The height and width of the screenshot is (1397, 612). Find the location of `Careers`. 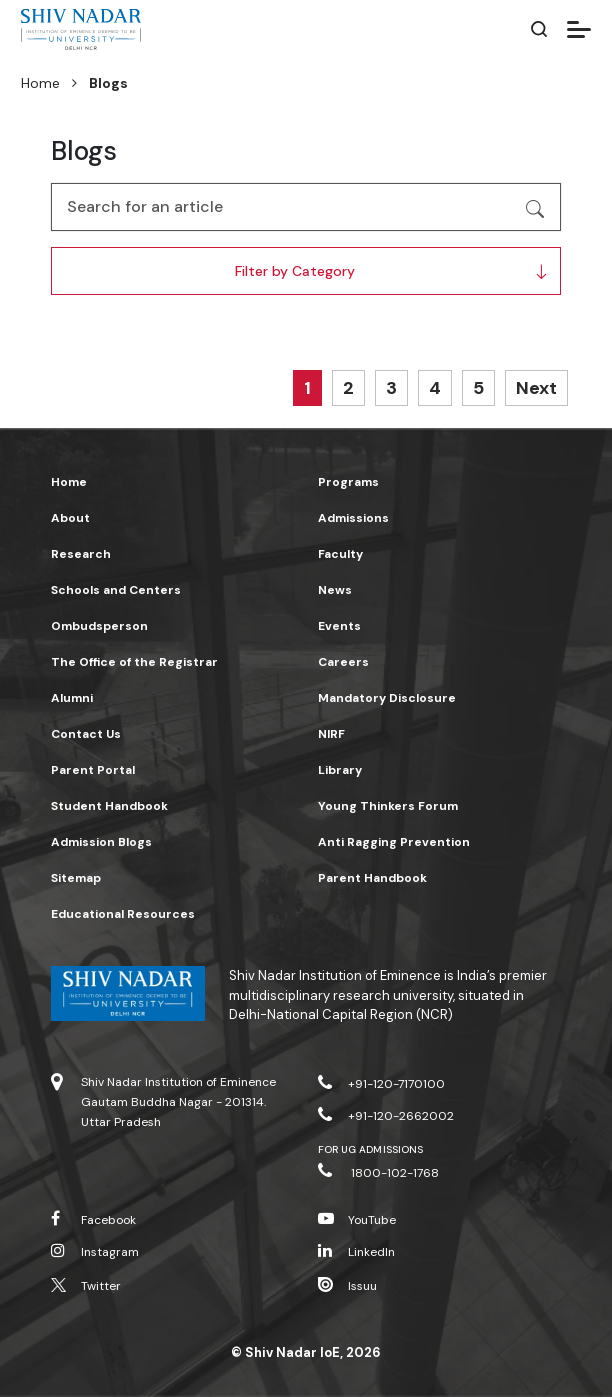

Careers is located at coordinates (343, 662).